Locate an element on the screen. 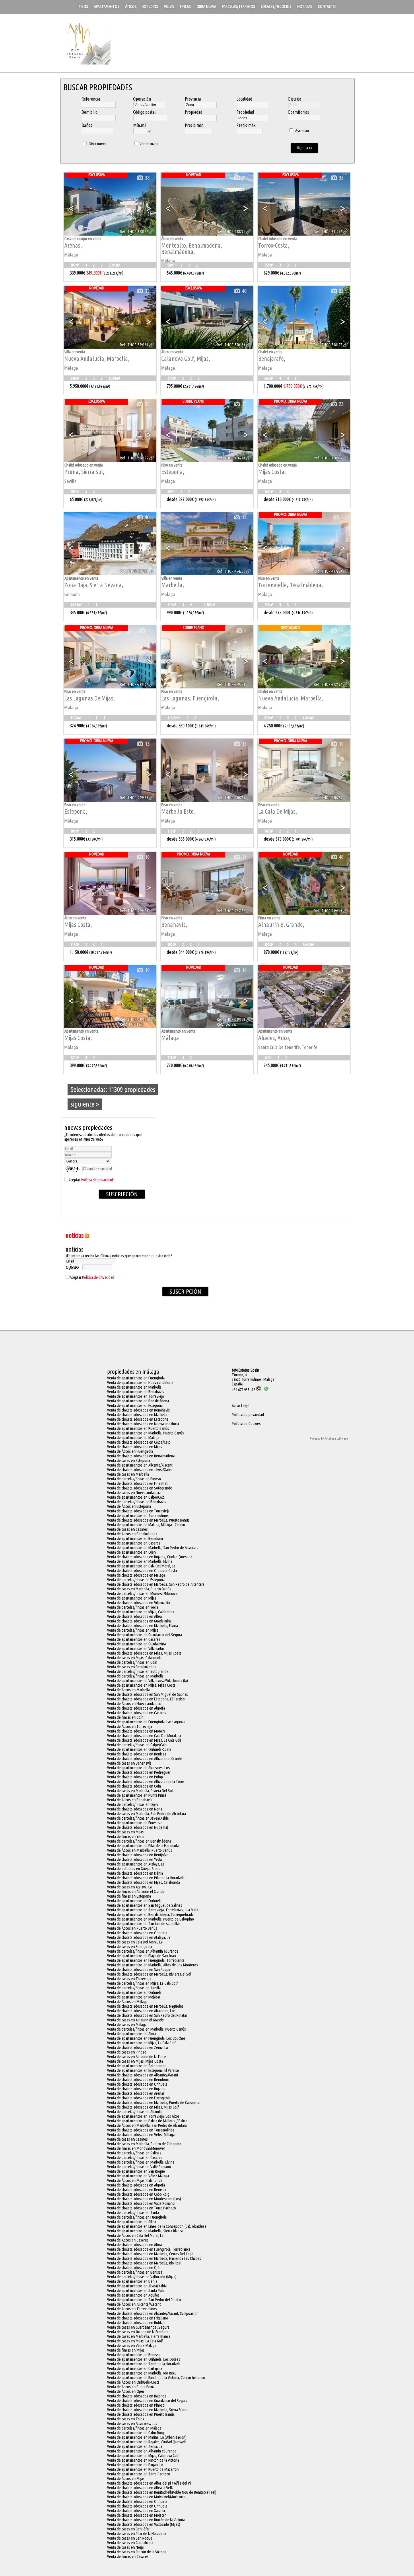  Venta de chalets adosados en Alcazares, Los is located at coordinates (141, 2011).